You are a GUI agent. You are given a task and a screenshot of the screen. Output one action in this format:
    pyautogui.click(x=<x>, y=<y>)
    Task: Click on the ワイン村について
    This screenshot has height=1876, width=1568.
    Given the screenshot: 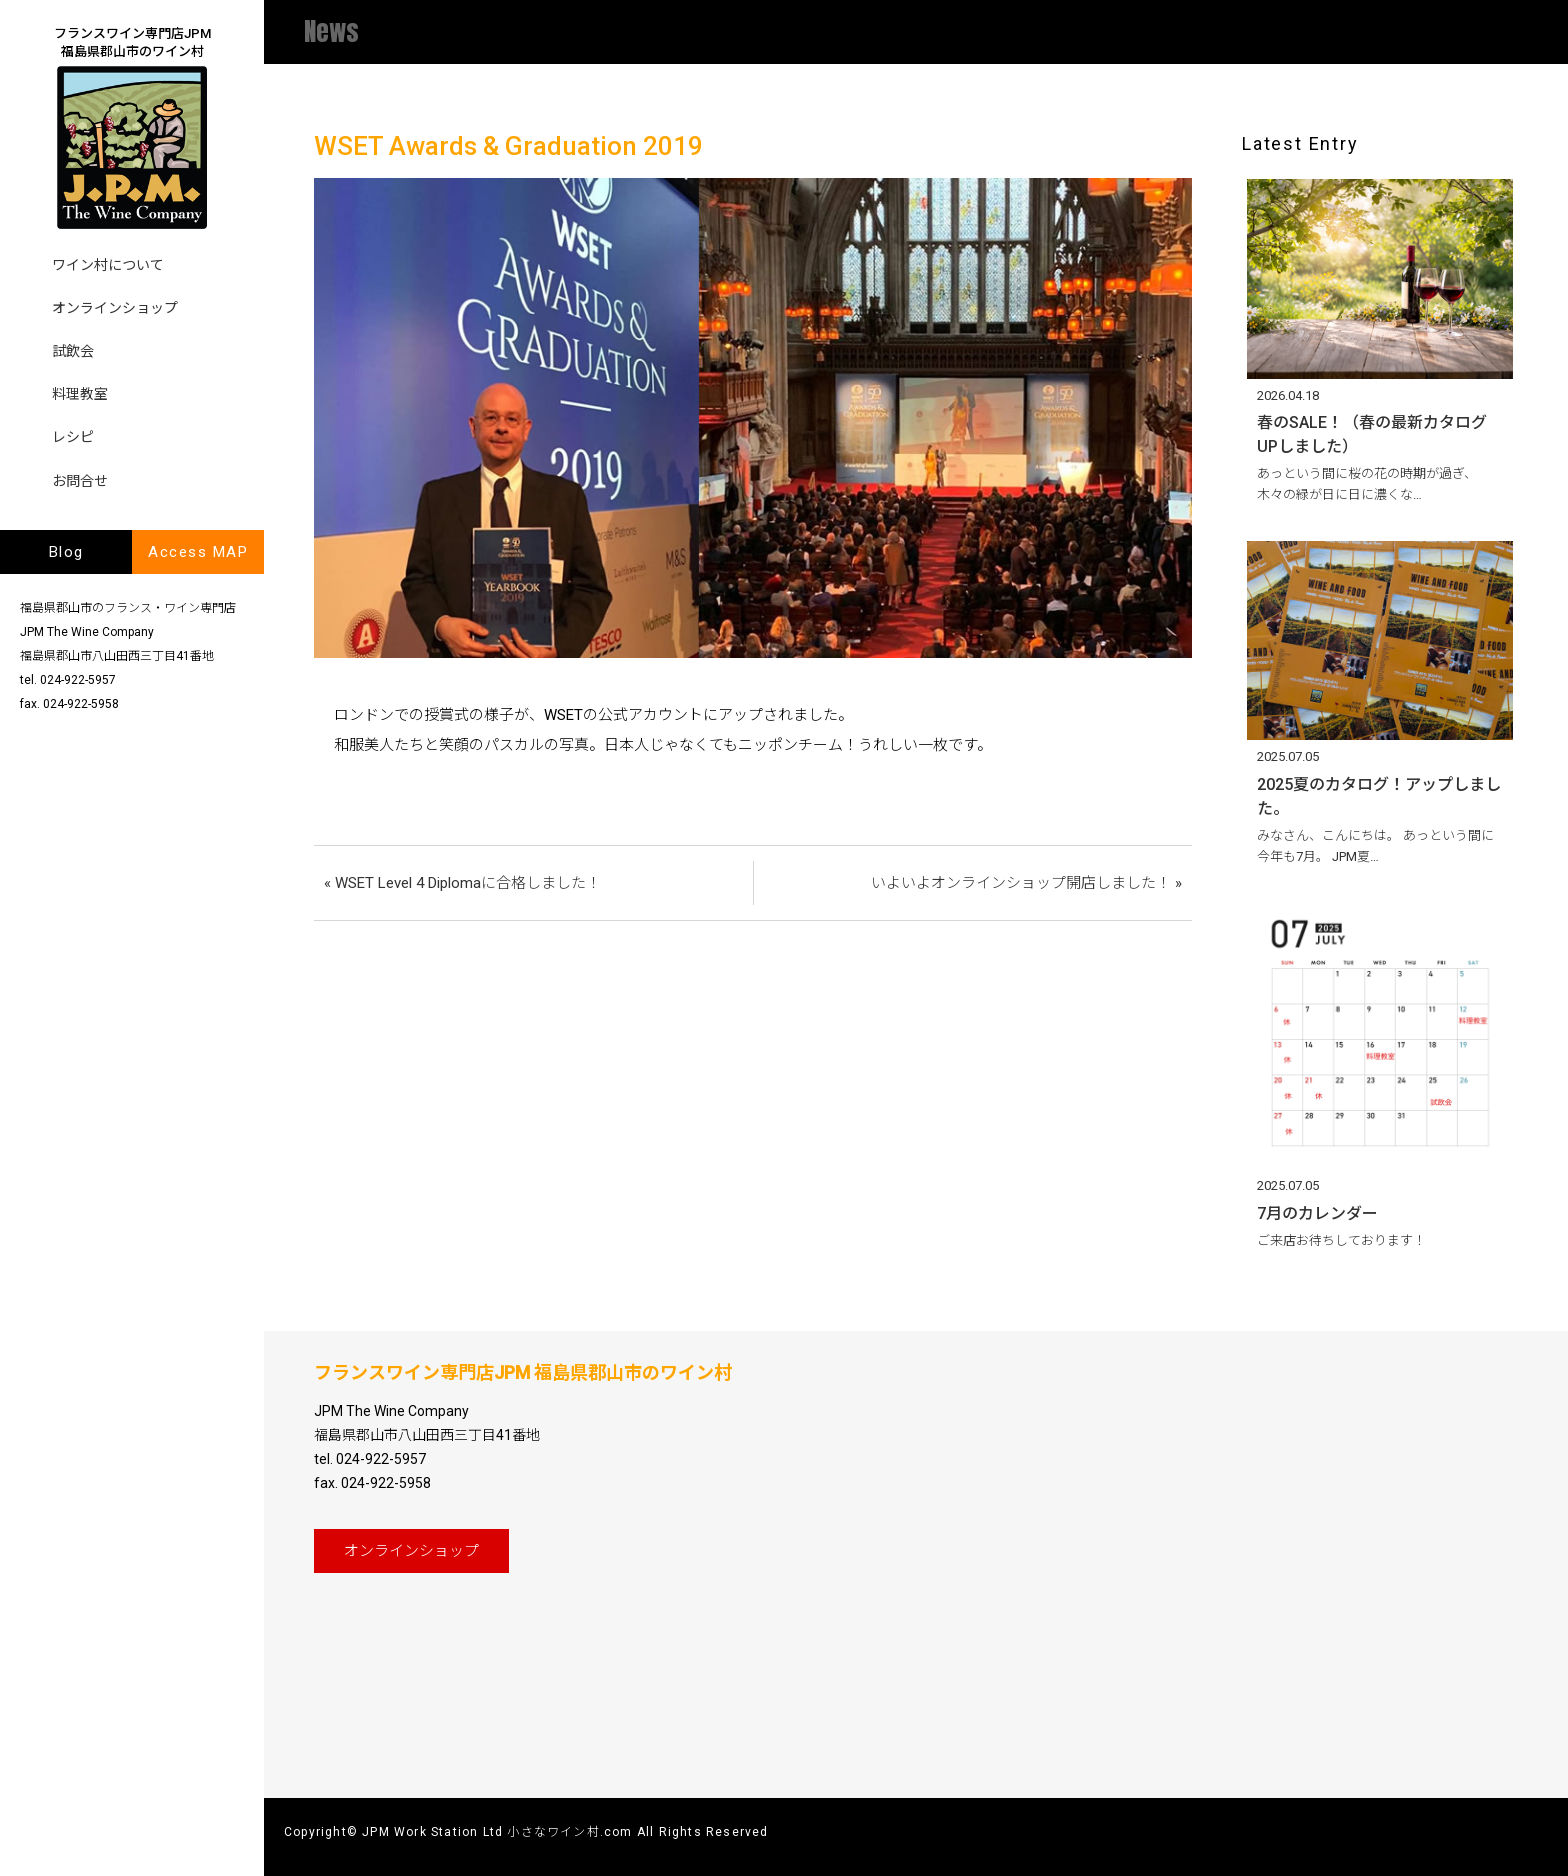 What is the action you would take?
    pyautogui.click(x=108, y=265)
    